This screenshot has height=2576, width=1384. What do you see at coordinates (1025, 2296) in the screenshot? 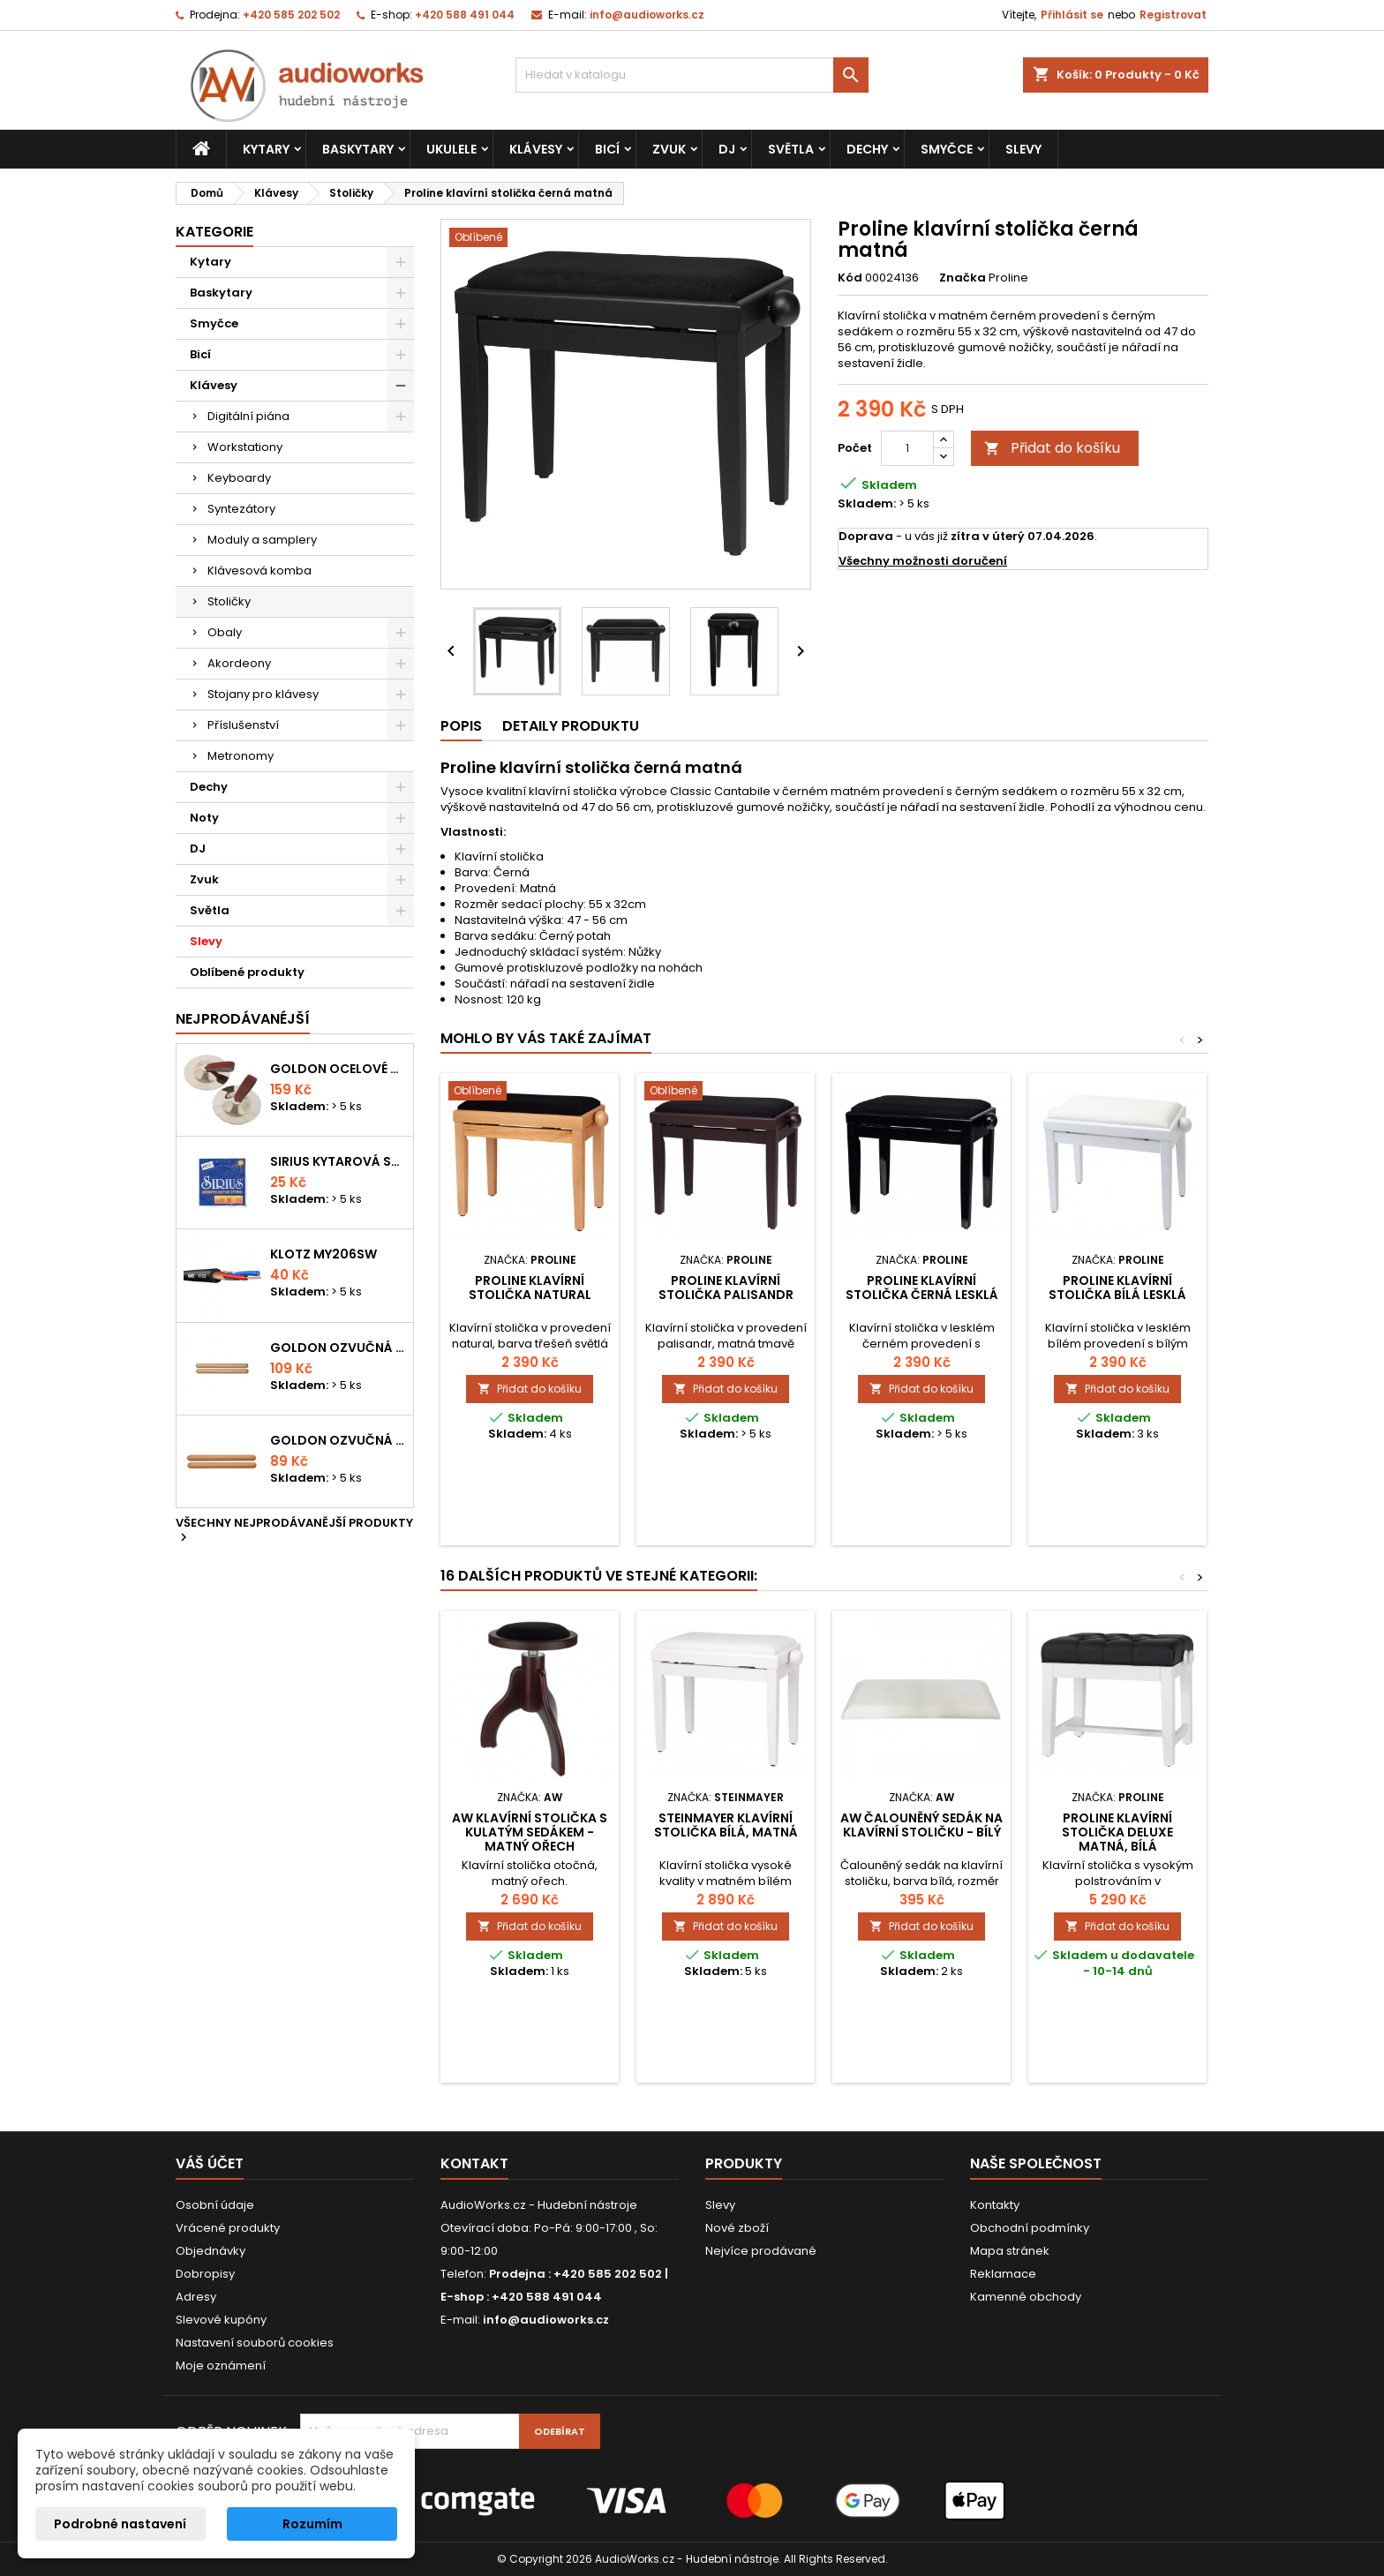
I see `Kamenné obchody` at bounding box center [1025, 2296].